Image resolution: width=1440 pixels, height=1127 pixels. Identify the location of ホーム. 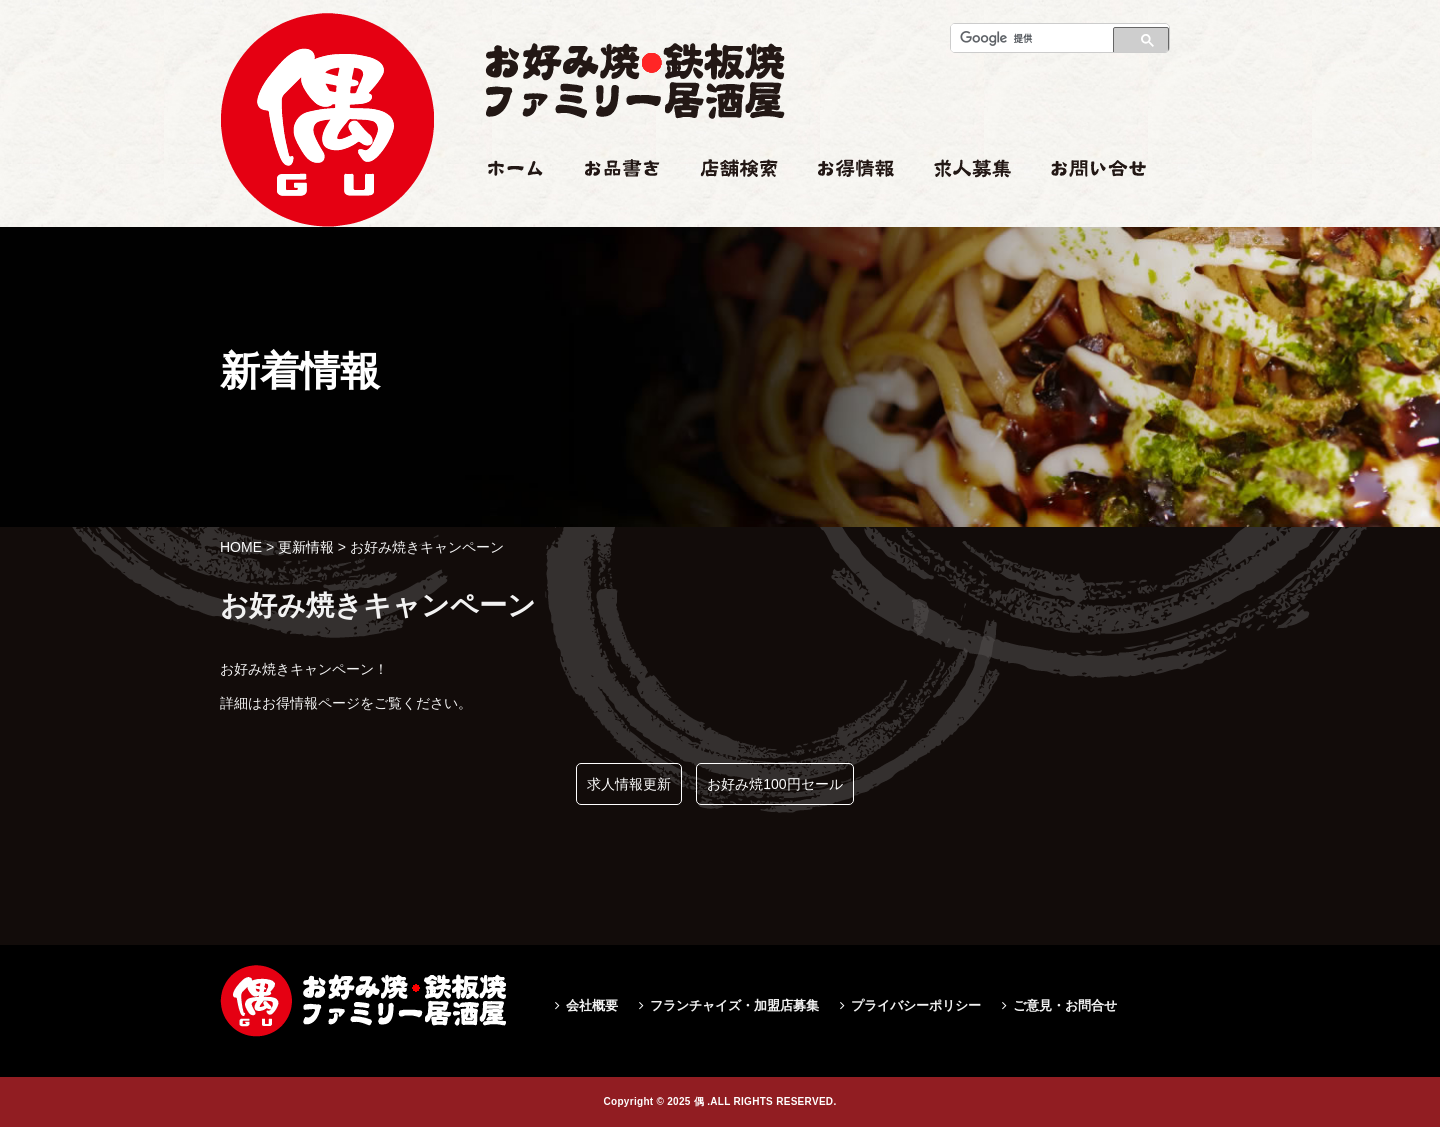
(506, 207).